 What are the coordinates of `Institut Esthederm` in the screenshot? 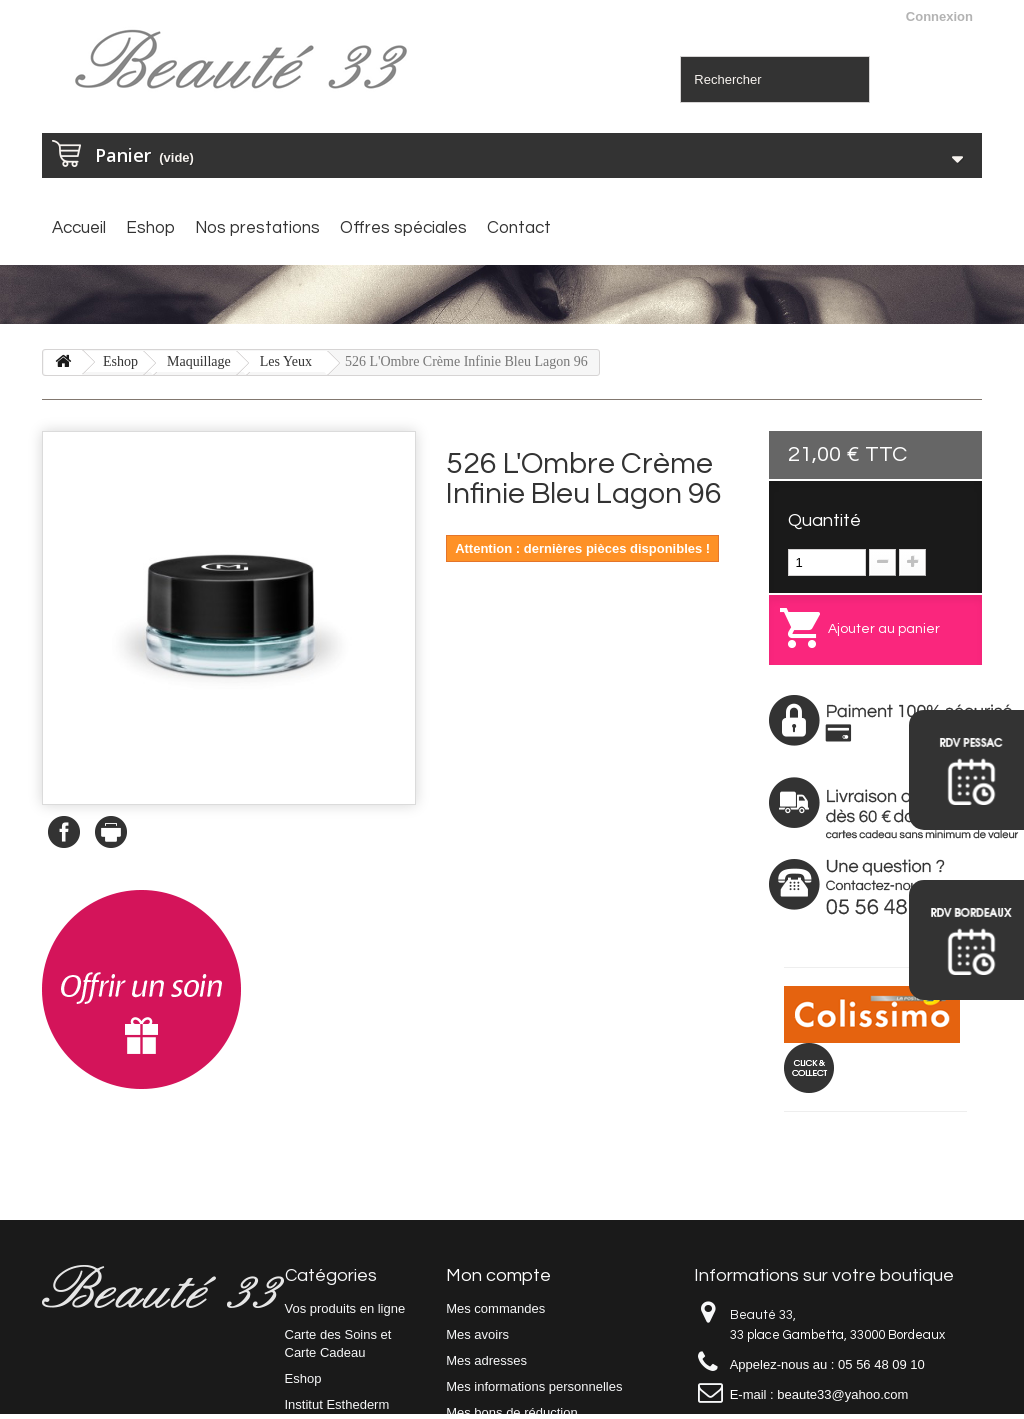 It's located at (337, 1404).